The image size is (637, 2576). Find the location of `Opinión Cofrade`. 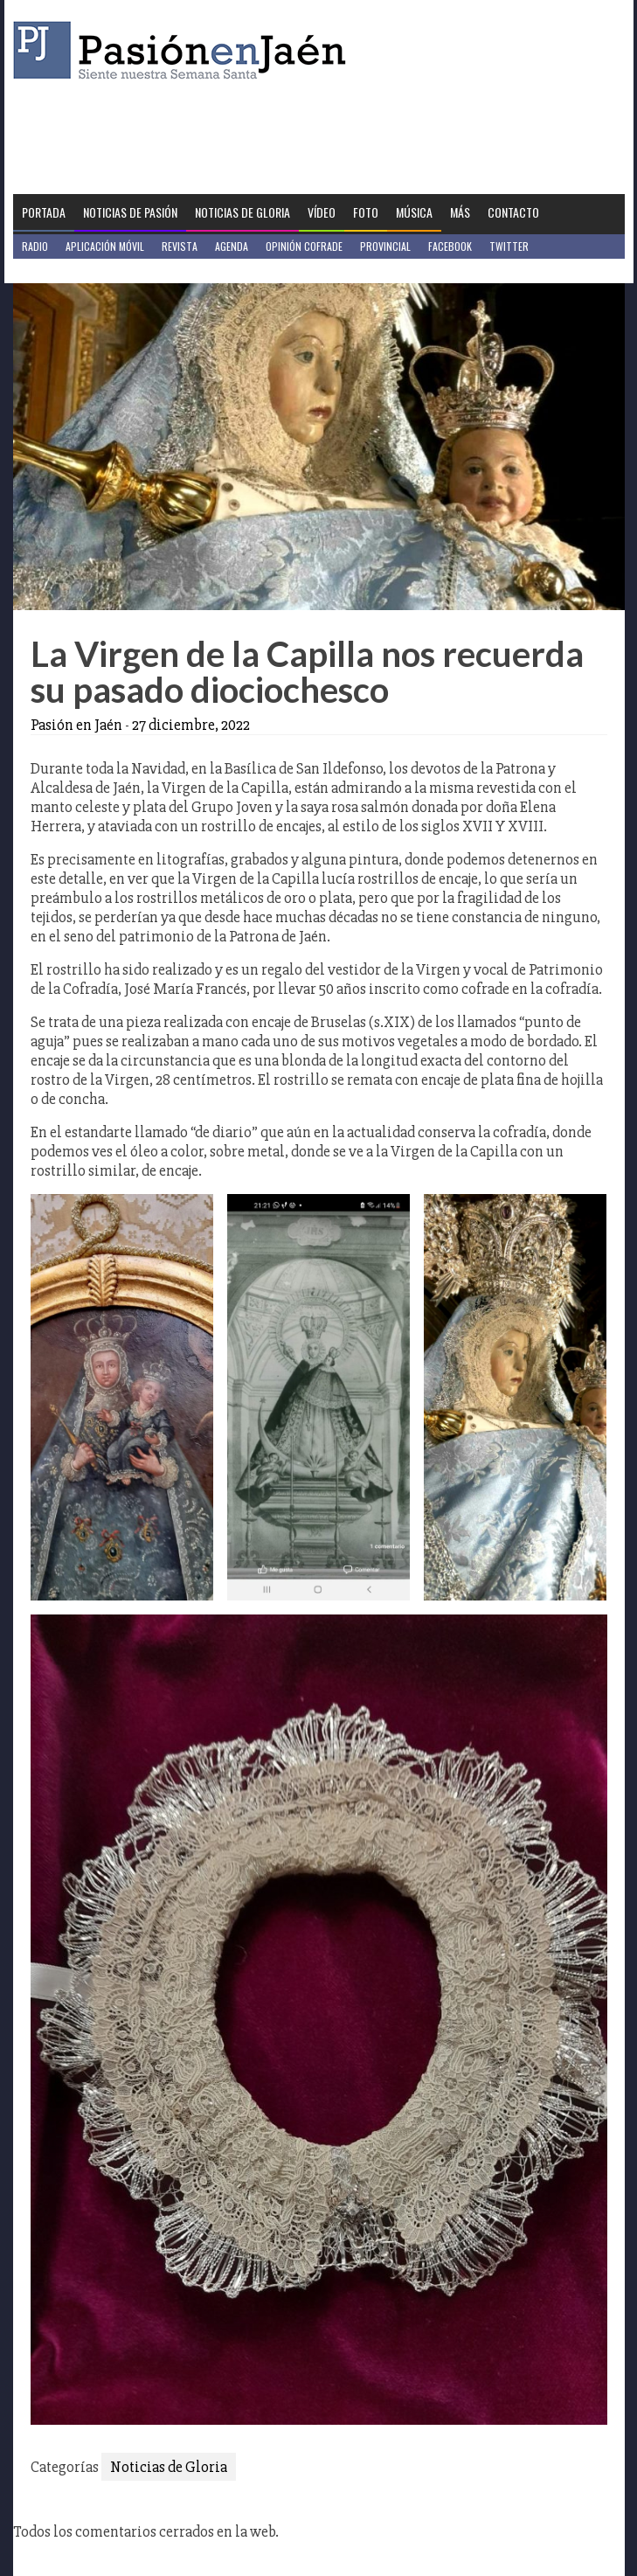

Opinión Cofrade is located at coordinates (304, 246).